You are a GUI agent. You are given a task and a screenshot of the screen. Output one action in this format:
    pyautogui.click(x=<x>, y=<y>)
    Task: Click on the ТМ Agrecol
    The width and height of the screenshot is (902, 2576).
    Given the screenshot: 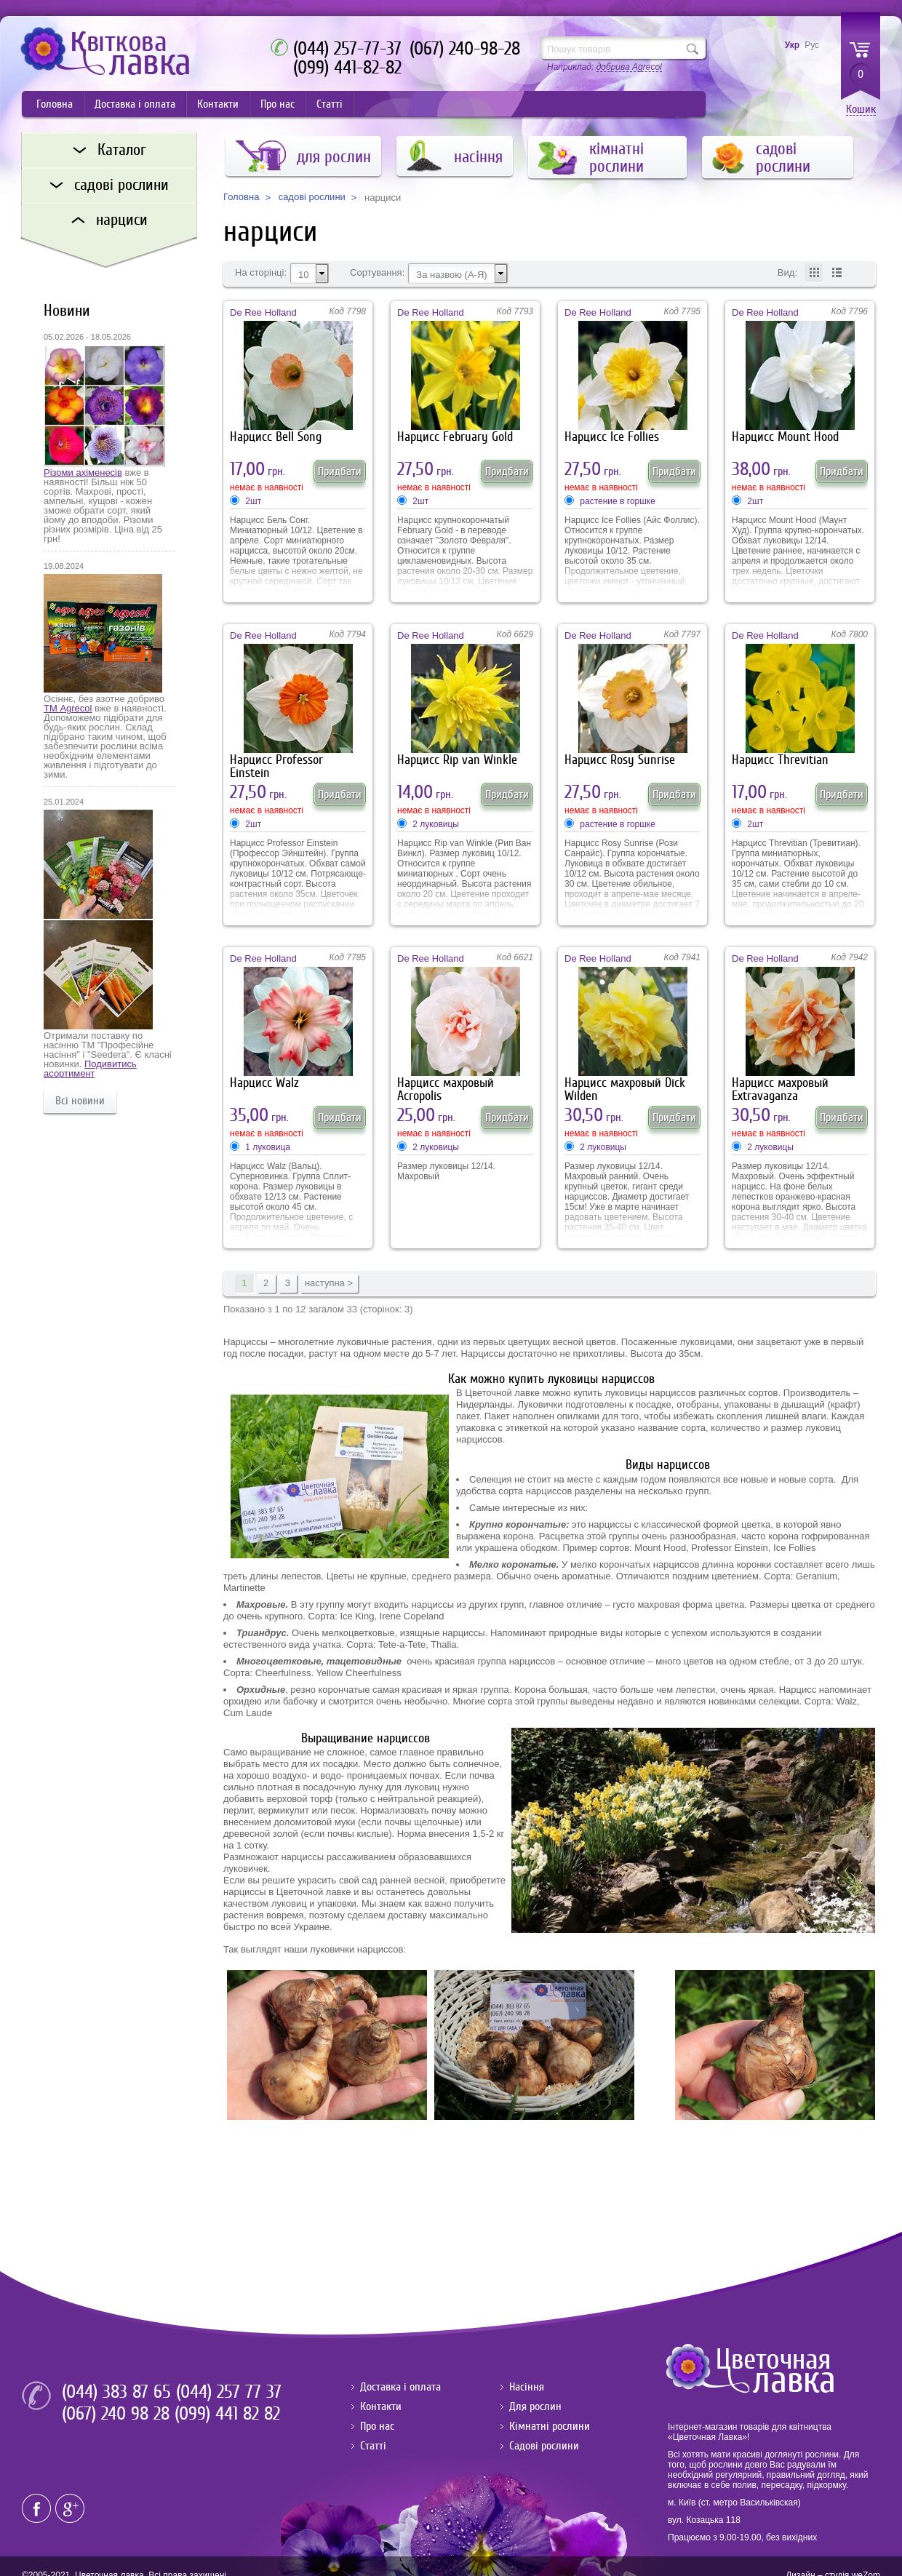 What is the action you would take?
    pyautogui.click(x=68, y=708)
    